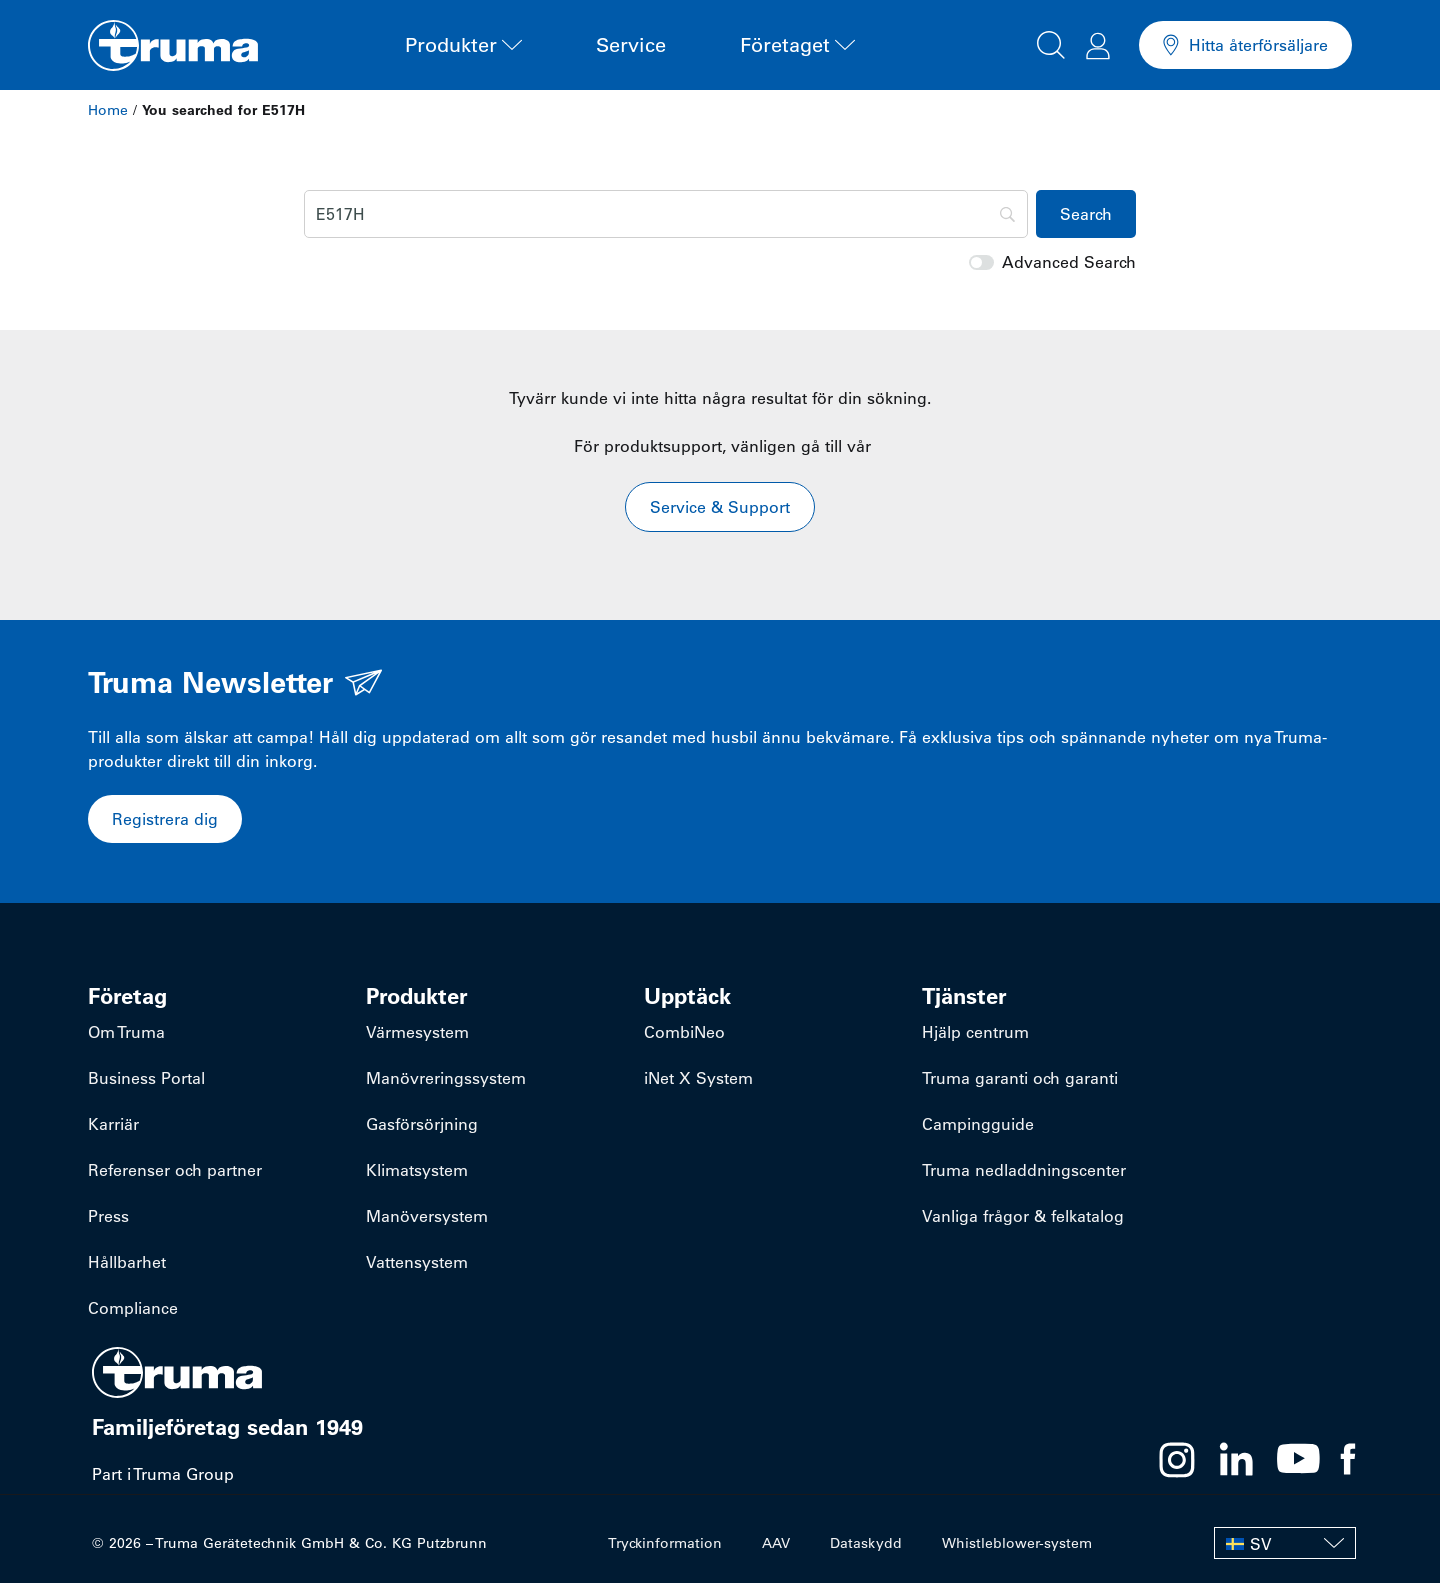 This screenshot has height=1583, width=1440. What do you see at coordinates (665, 1543) in the screenshot?
I see `Tryckinformation` at bounding box center [665, 1543].